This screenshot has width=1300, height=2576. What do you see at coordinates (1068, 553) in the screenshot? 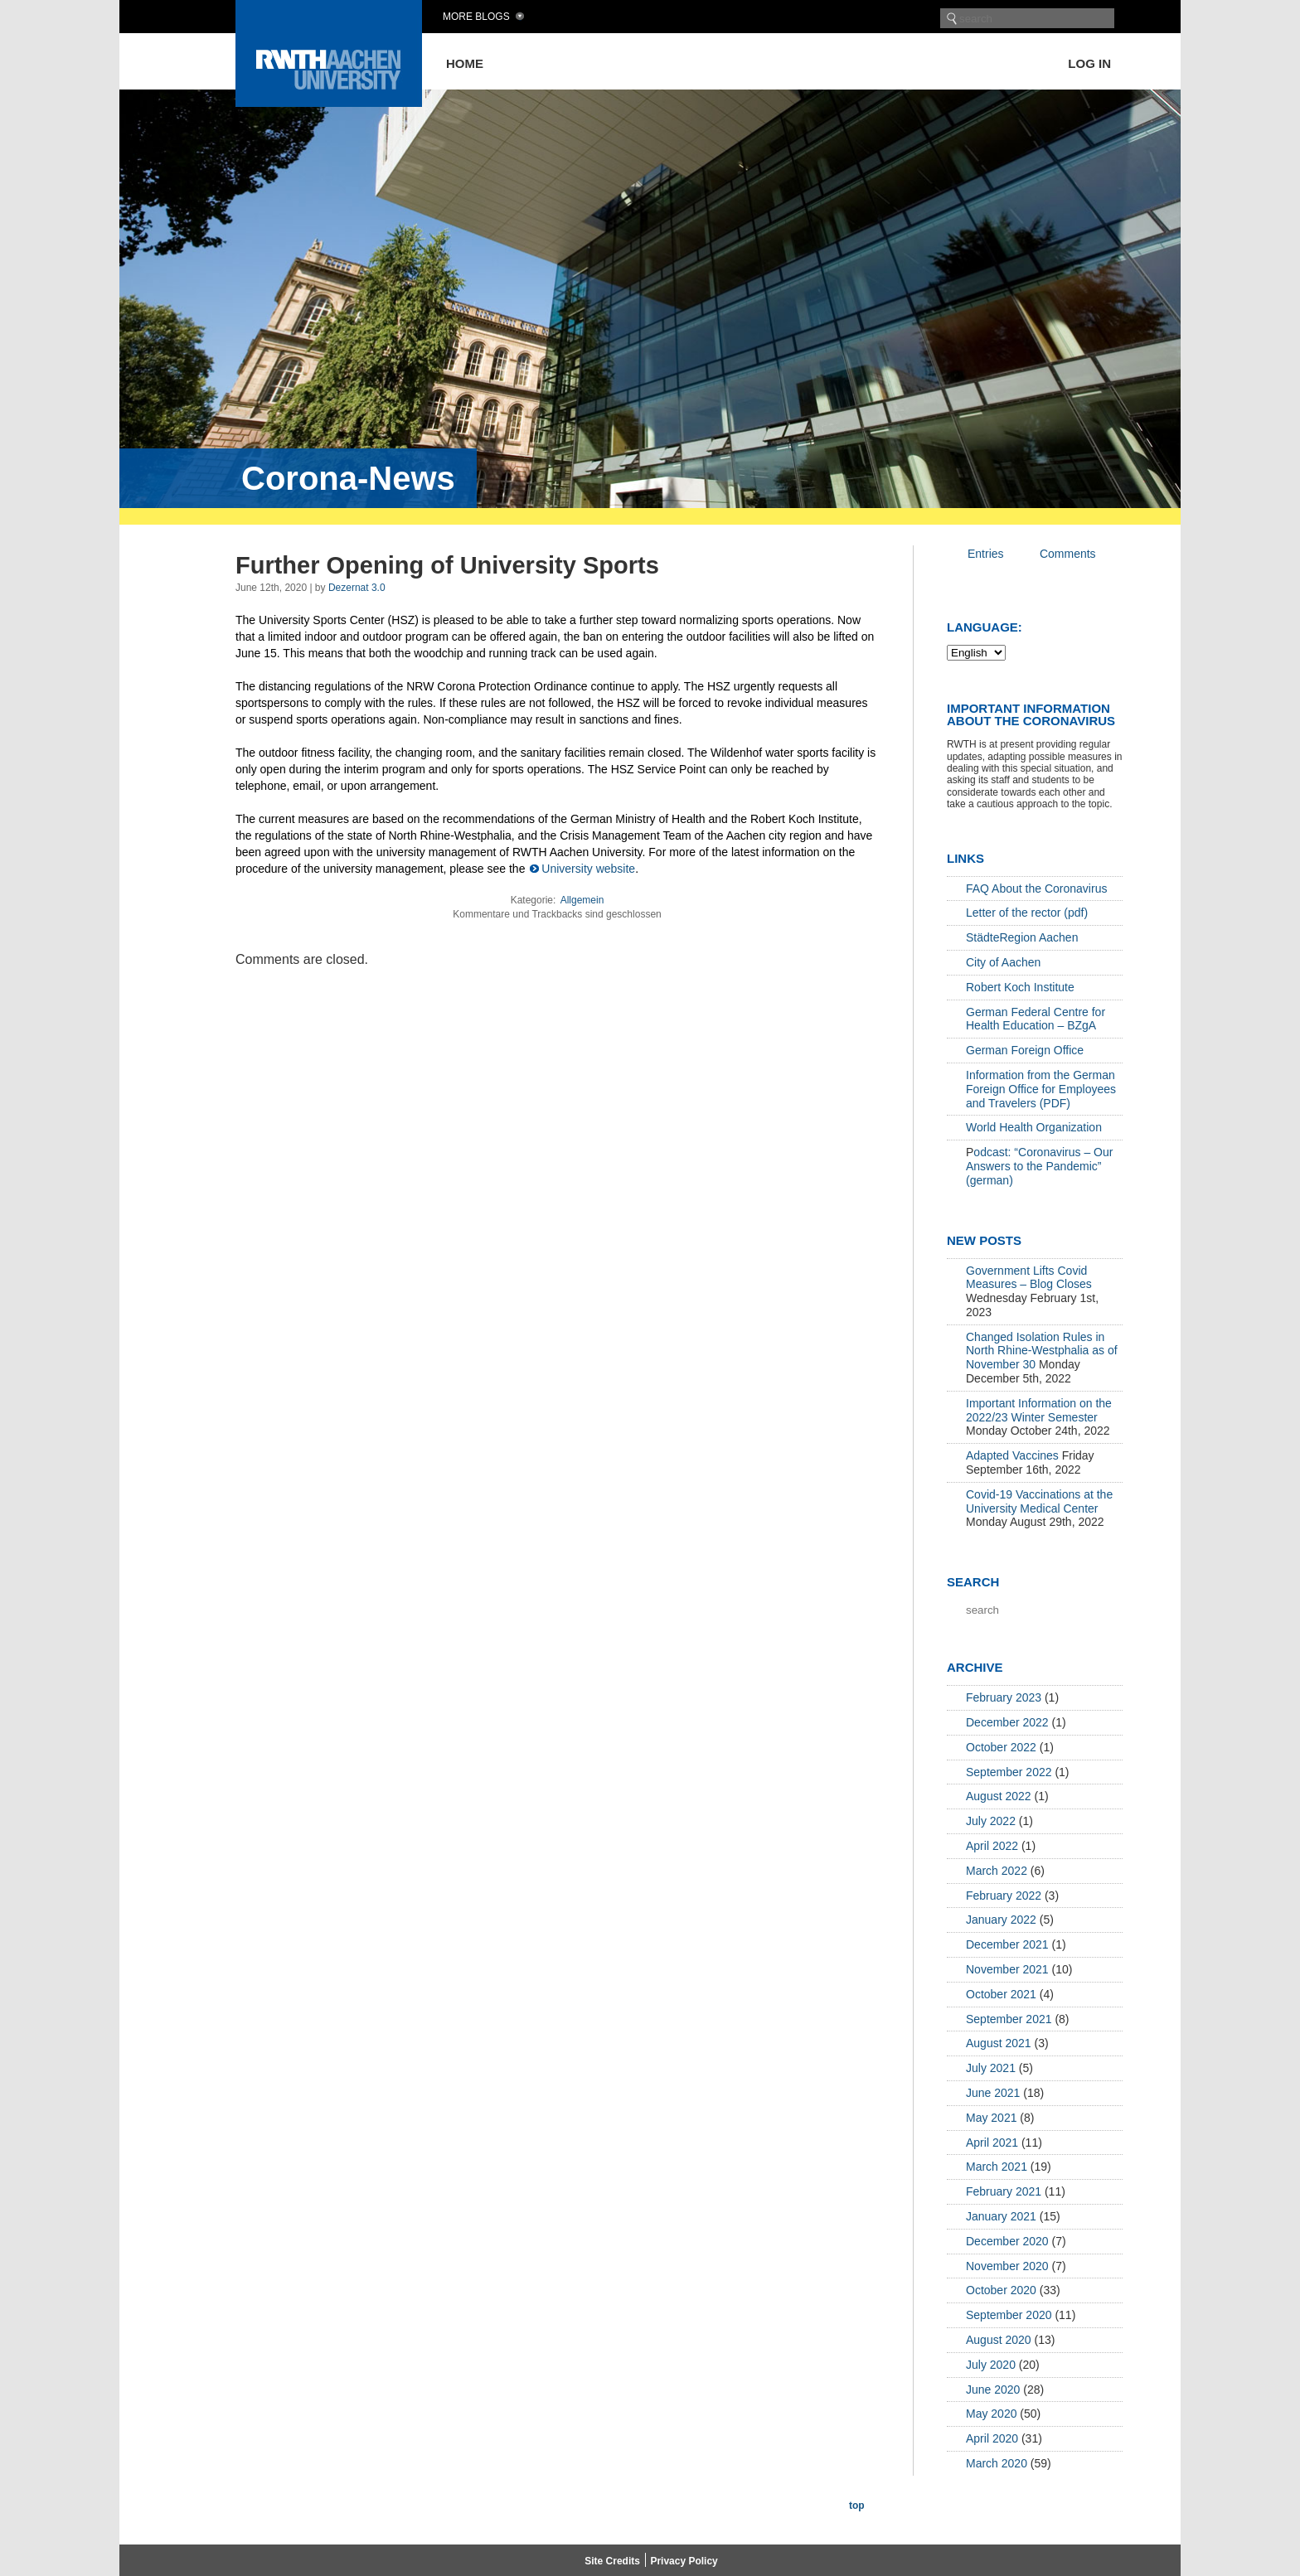
I see `Comments` at bounding box center [1068, 553].